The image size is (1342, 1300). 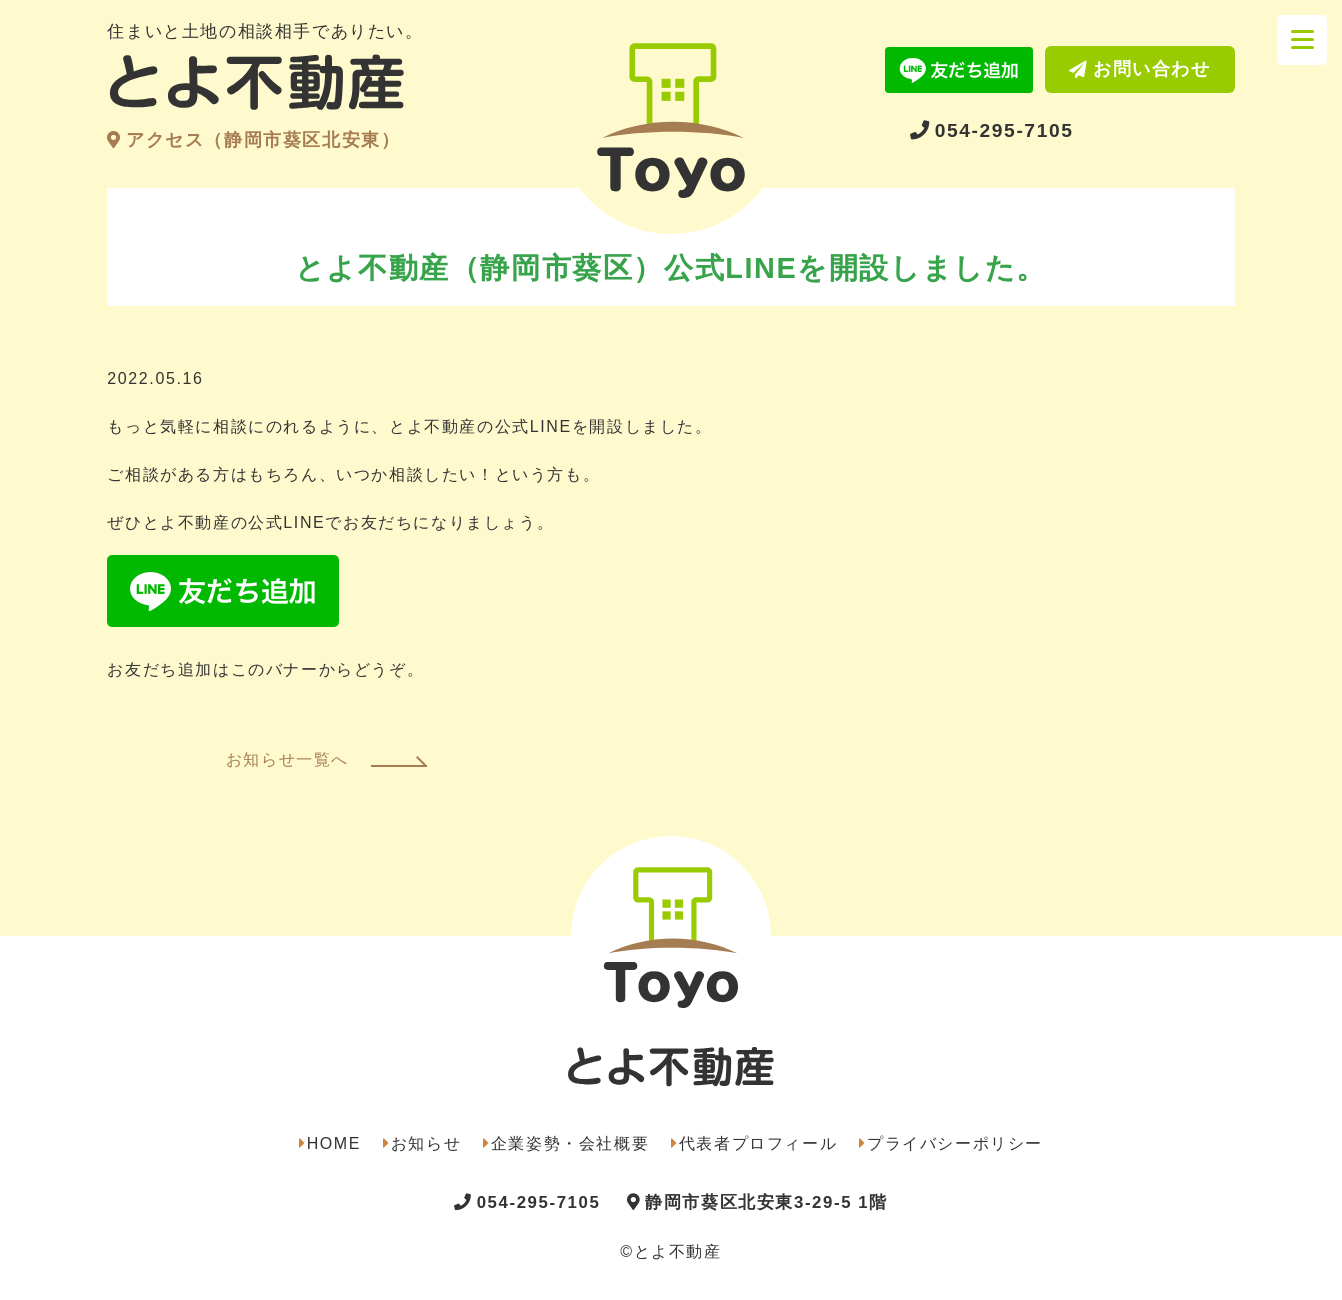 What do you see at coordinates (1004, 130) in the screenshot?
I see `054-295-7105` at bounding box center [1004, 130].